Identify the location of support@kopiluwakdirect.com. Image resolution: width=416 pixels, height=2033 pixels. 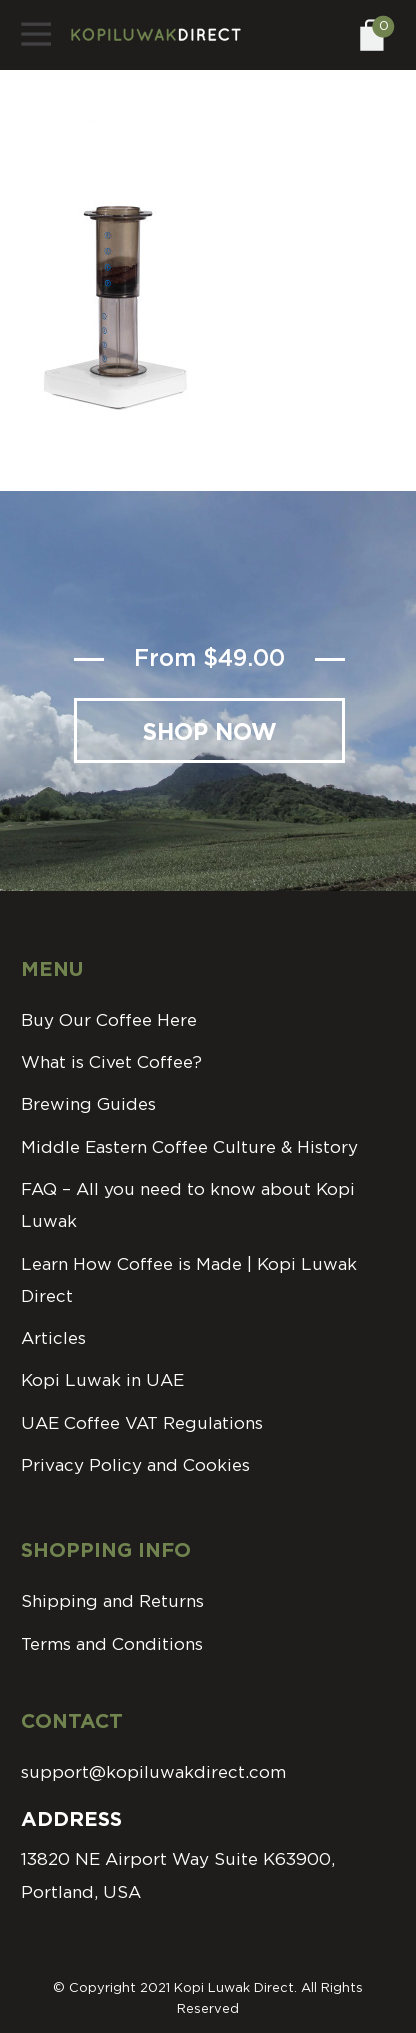
(153, 1772).